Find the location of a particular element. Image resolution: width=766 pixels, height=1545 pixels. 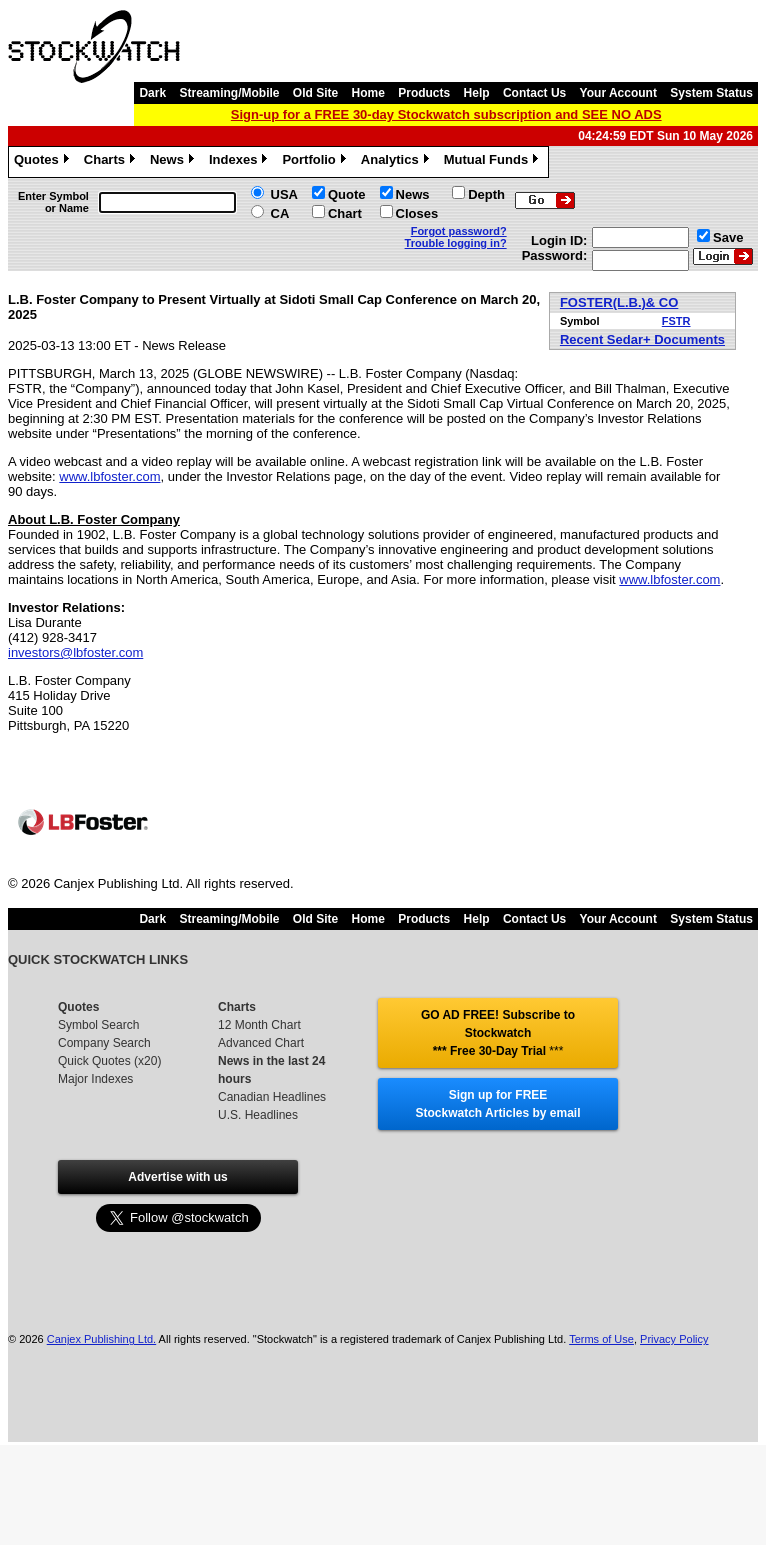

Advertise with us is located at coordinates (177, 1177).